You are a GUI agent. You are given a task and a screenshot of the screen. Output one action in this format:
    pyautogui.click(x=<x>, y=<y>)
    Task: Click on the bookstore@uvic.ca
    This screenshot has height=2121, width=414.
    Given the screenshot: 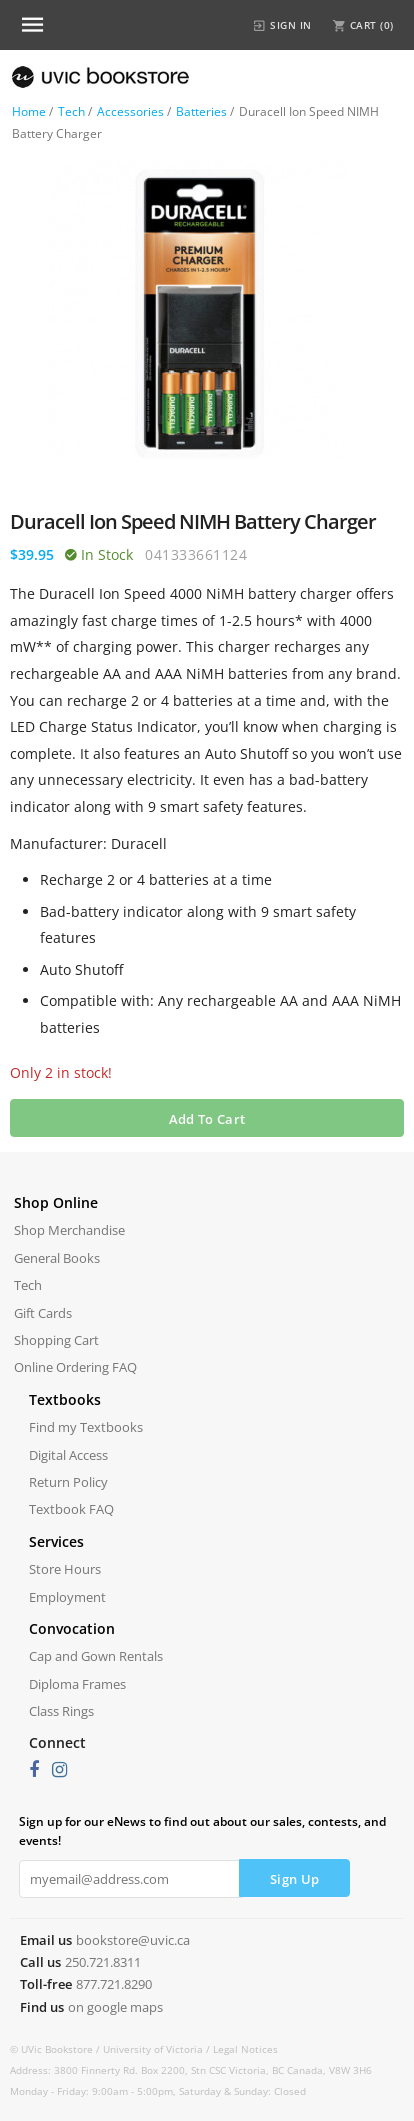 What is the action you would take?
    pyautogui.click(x=133, y=1940)
    